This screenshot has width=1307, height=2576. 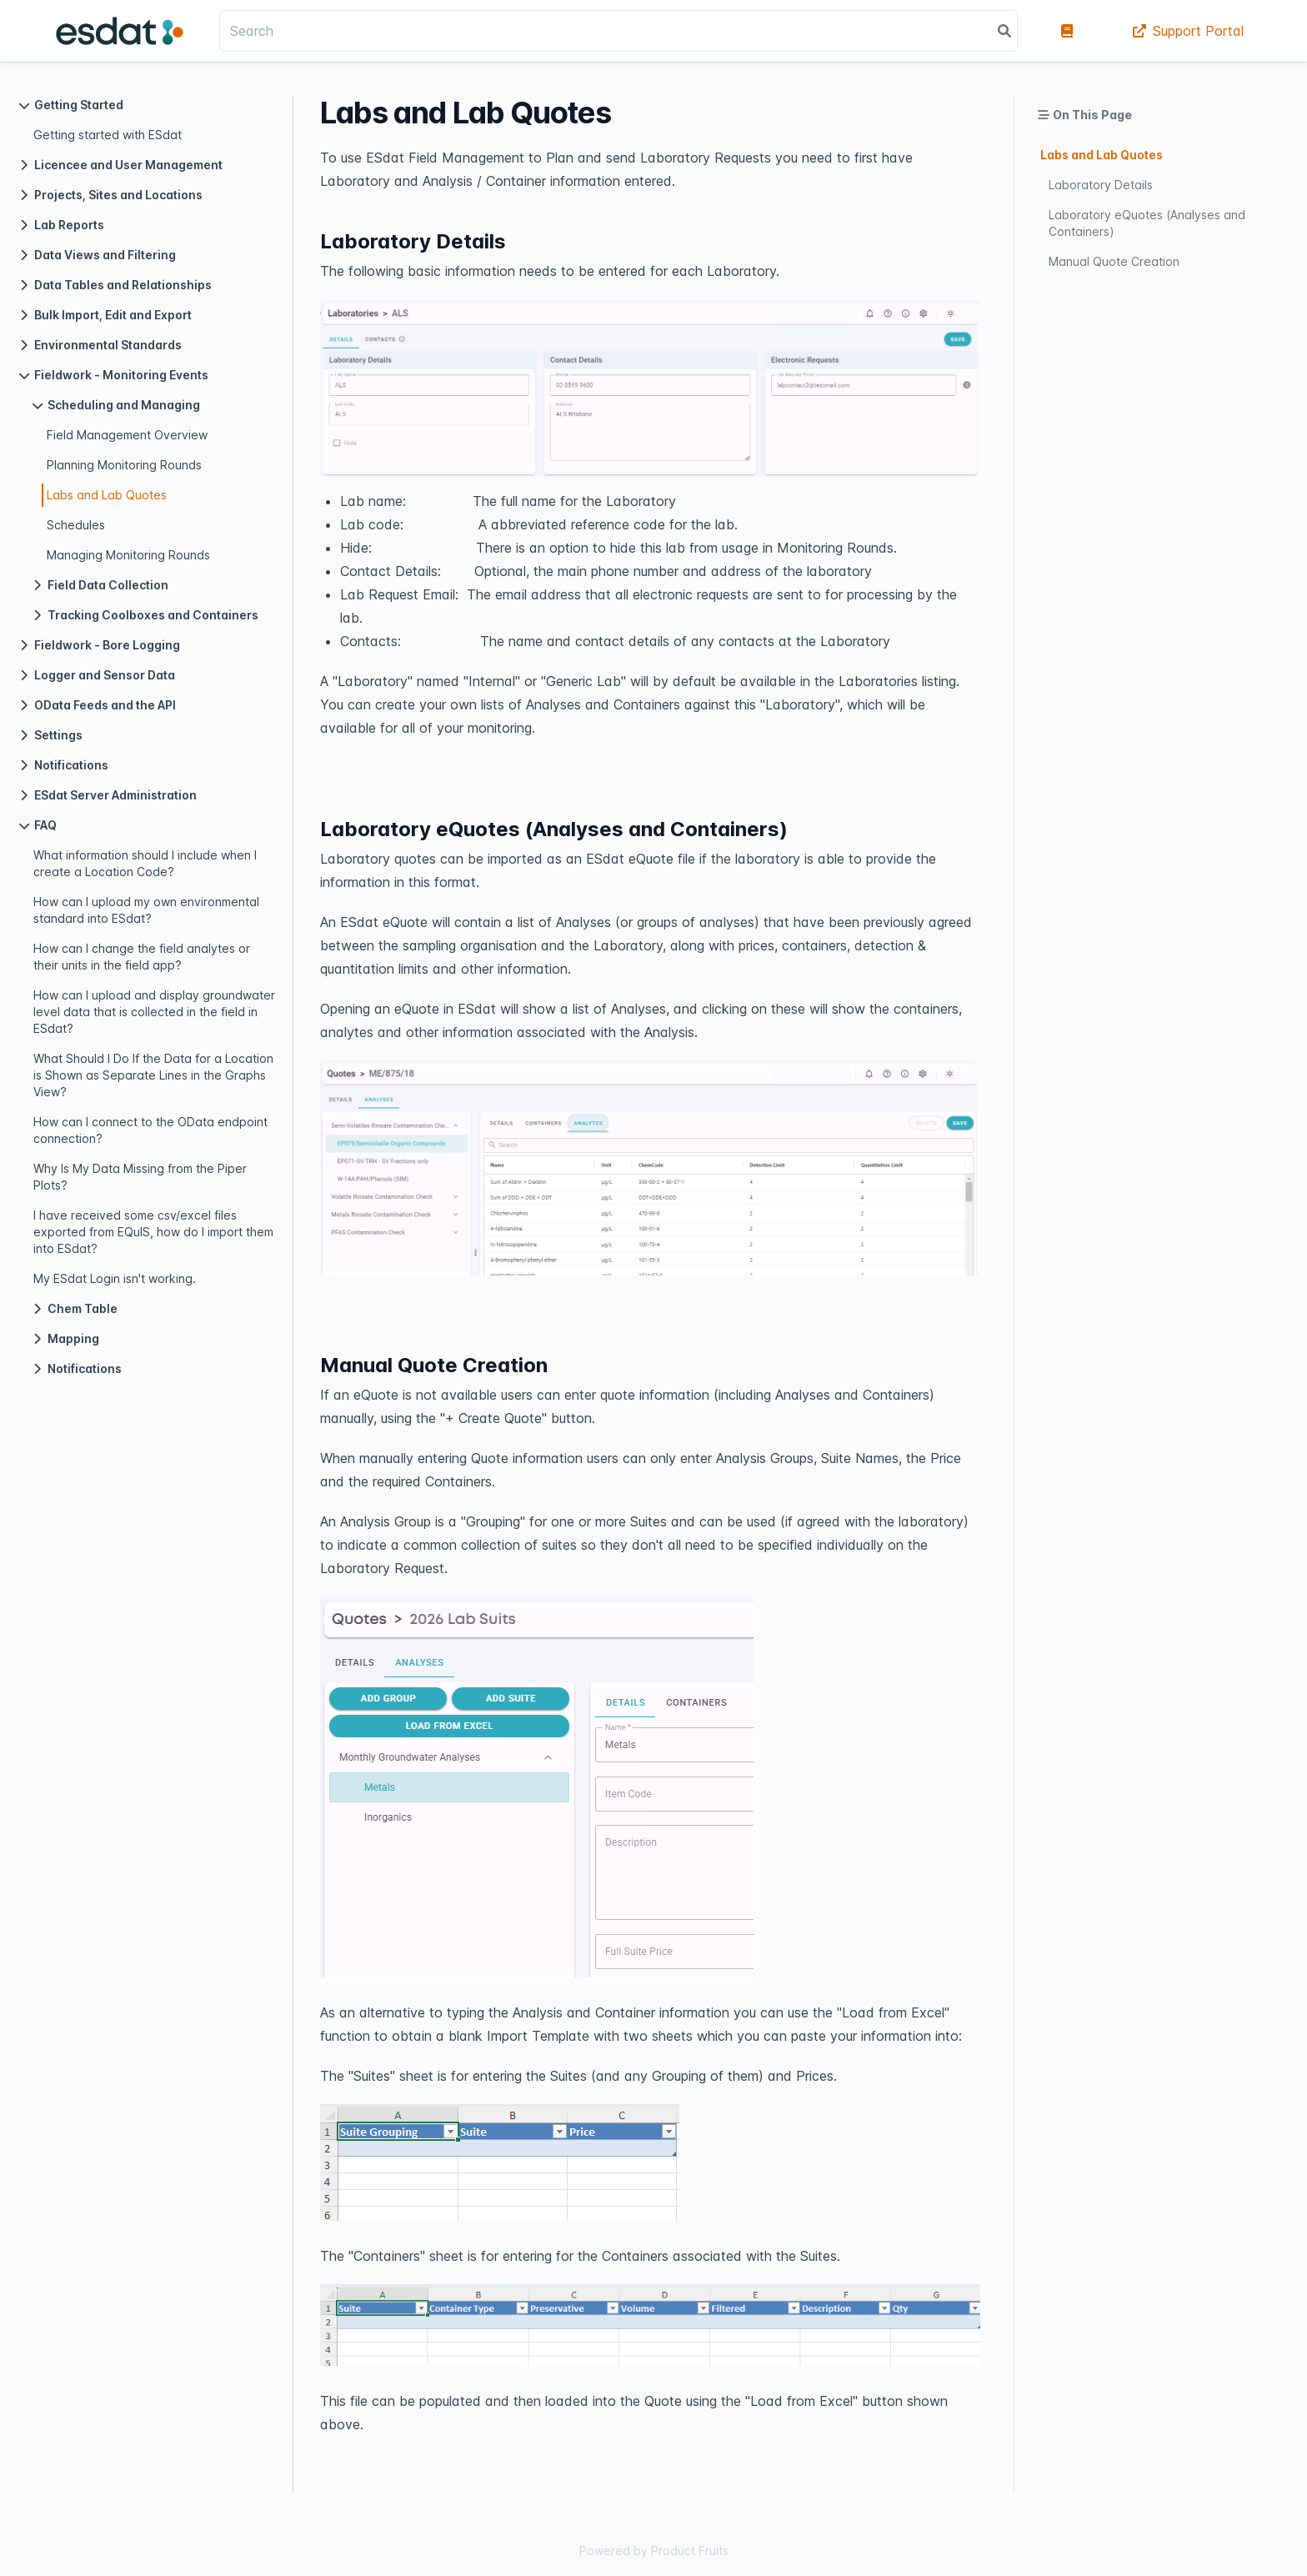 I want to click on How can I upload my own environmental standard into ESdat?, so click(x=146, y=910).